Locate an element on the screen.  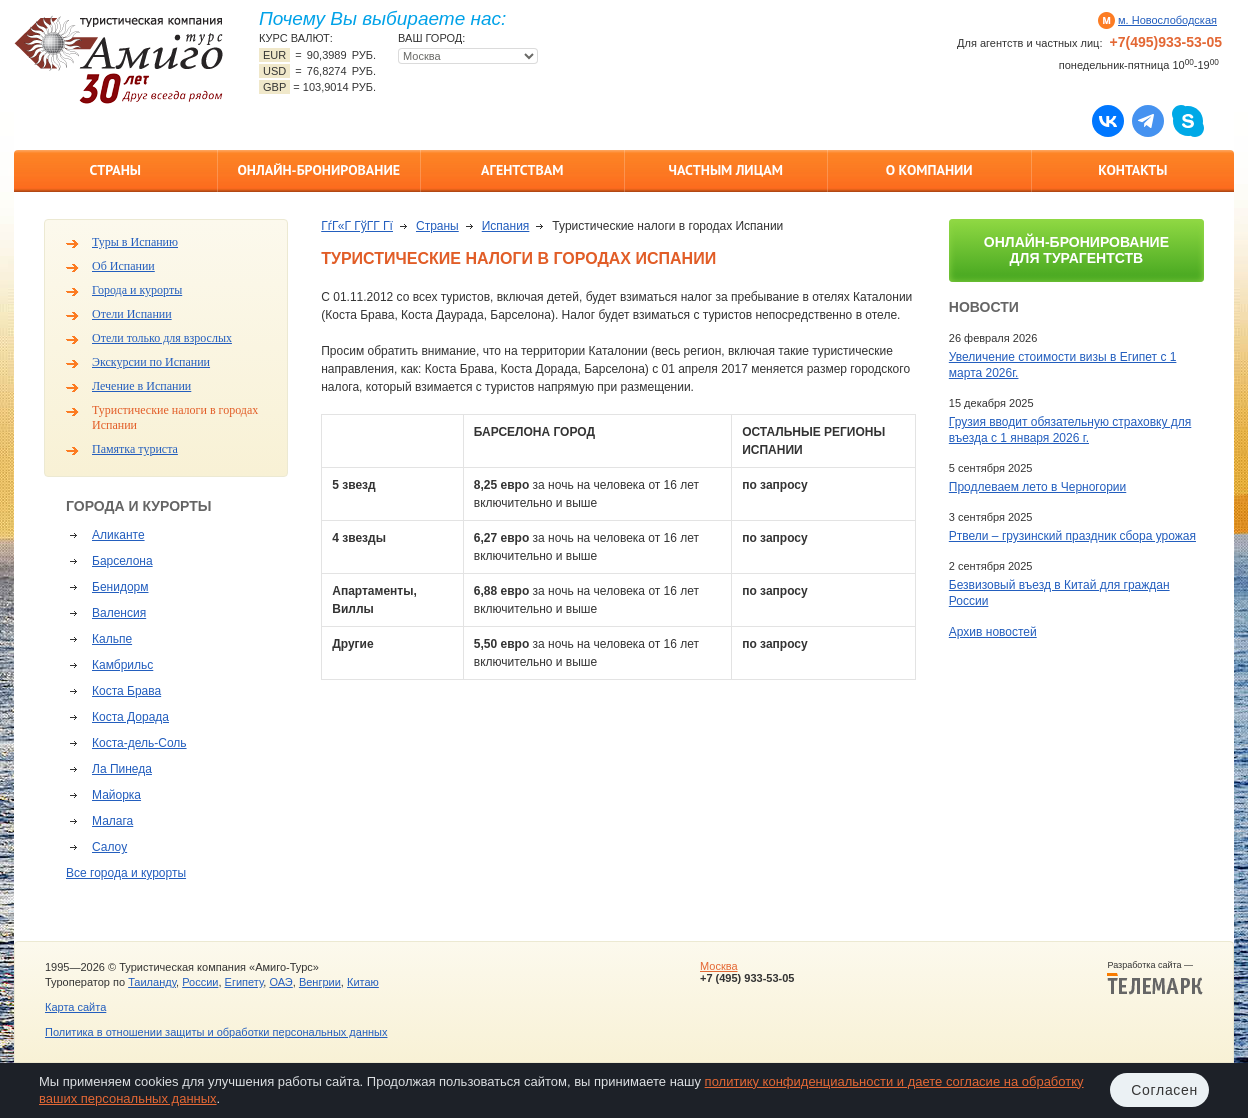
Карта сайта is located at coordinates (75, 1007).